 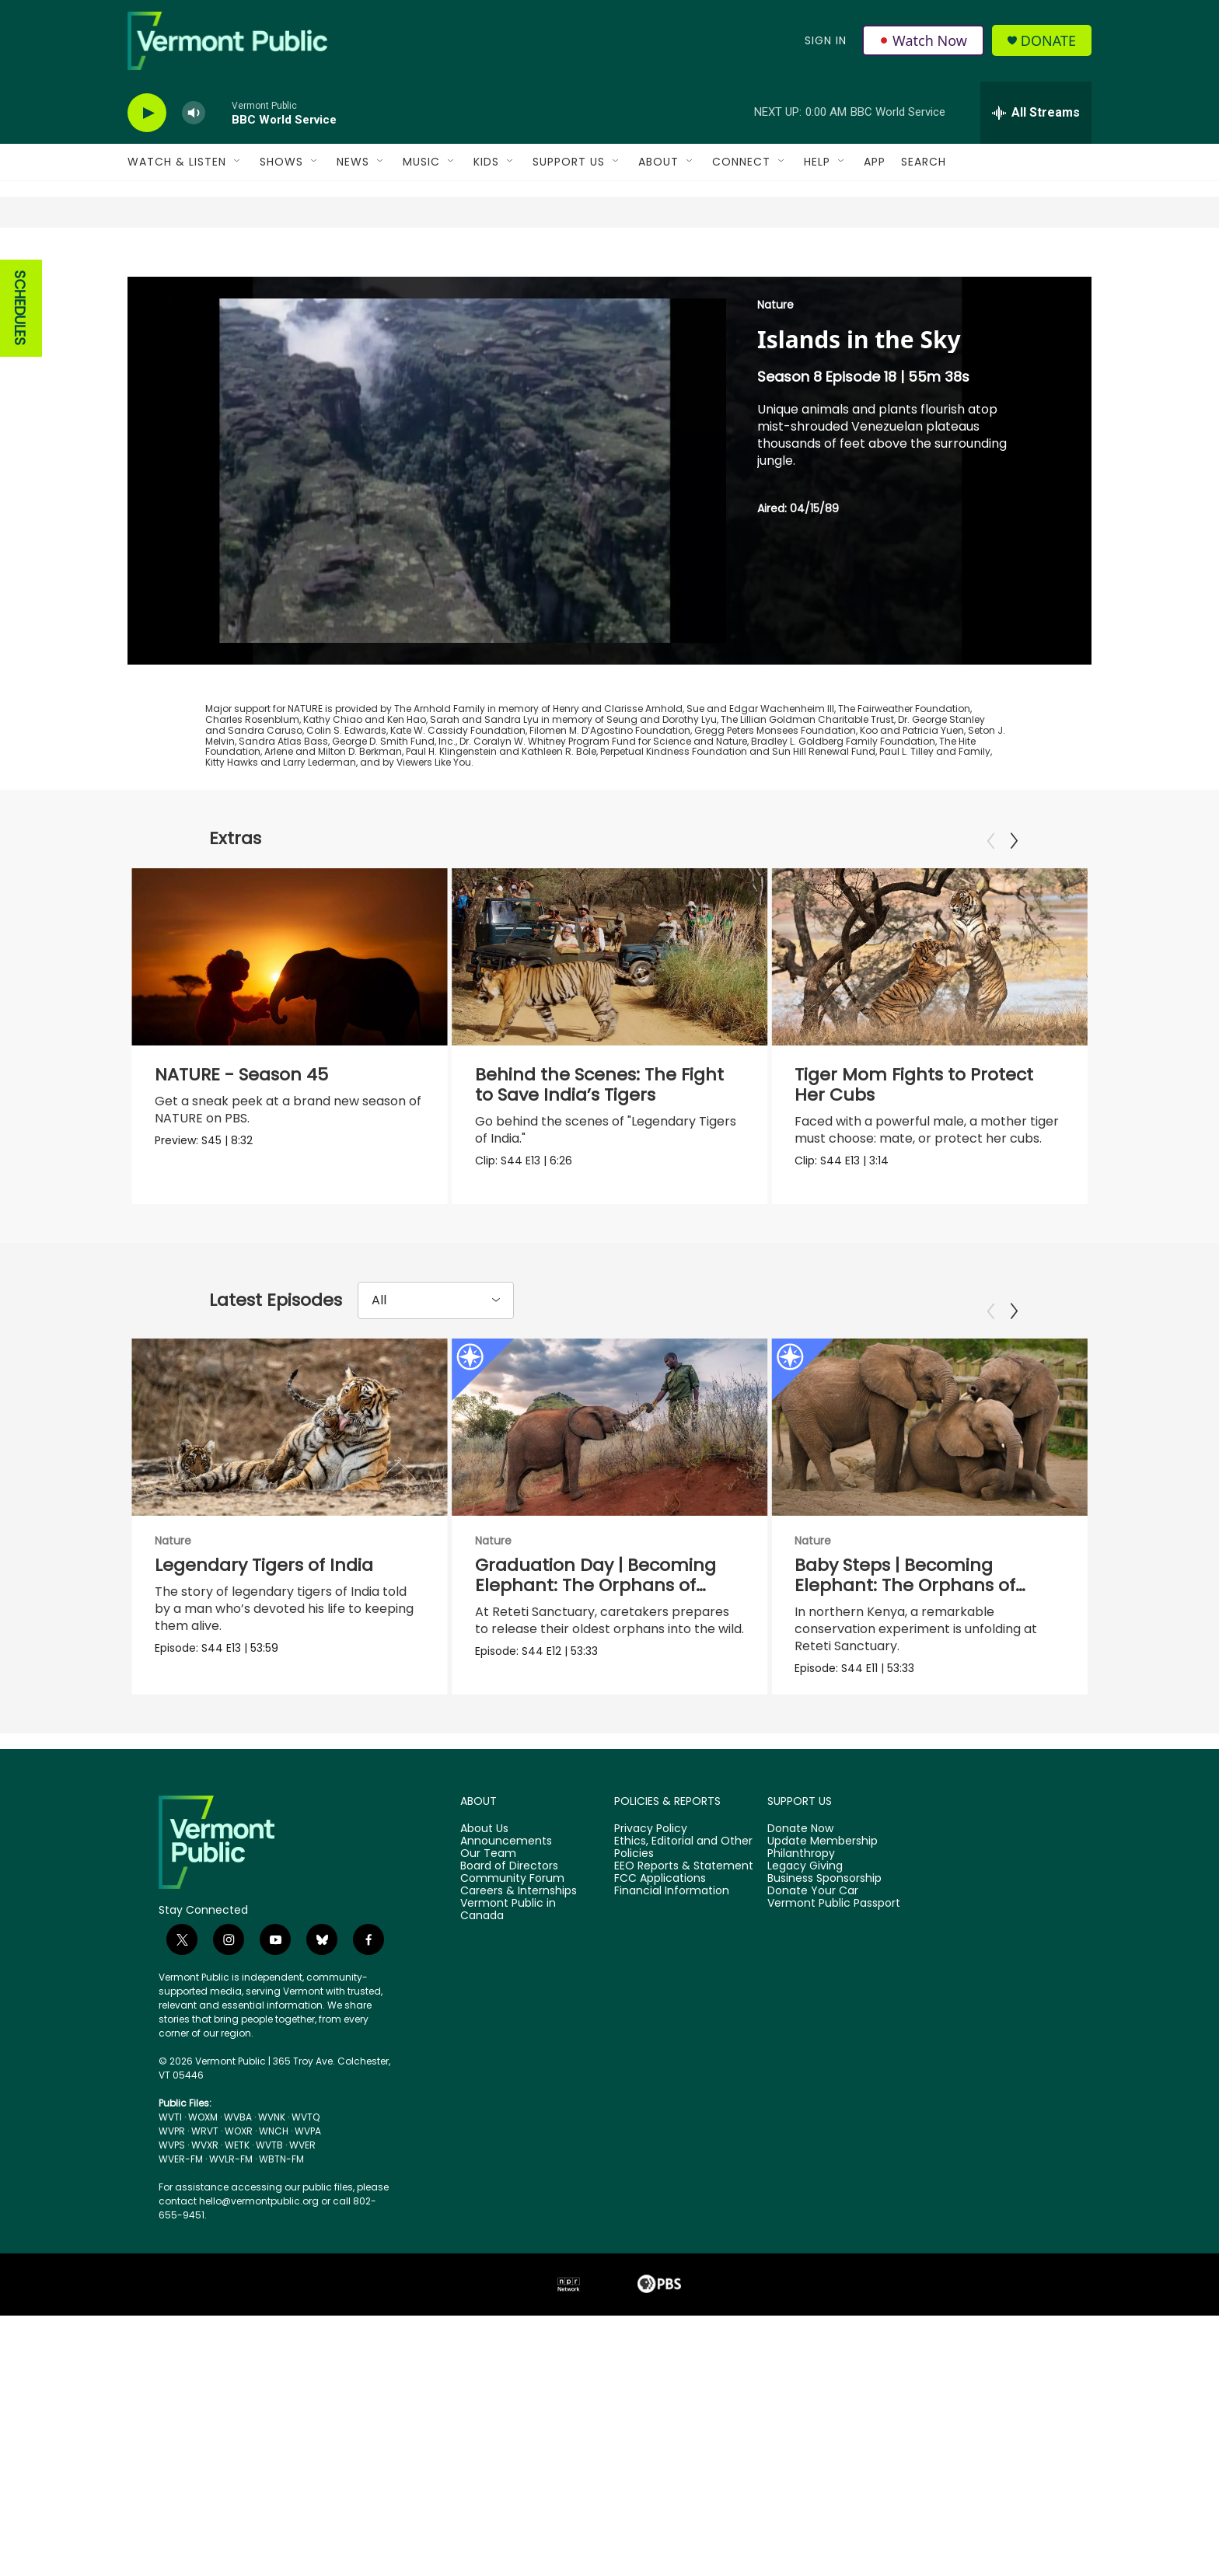 What do you see at coordinates (269, 2222) in the screenshot?
I see `WVTB` at bounding box center [269, 2222].